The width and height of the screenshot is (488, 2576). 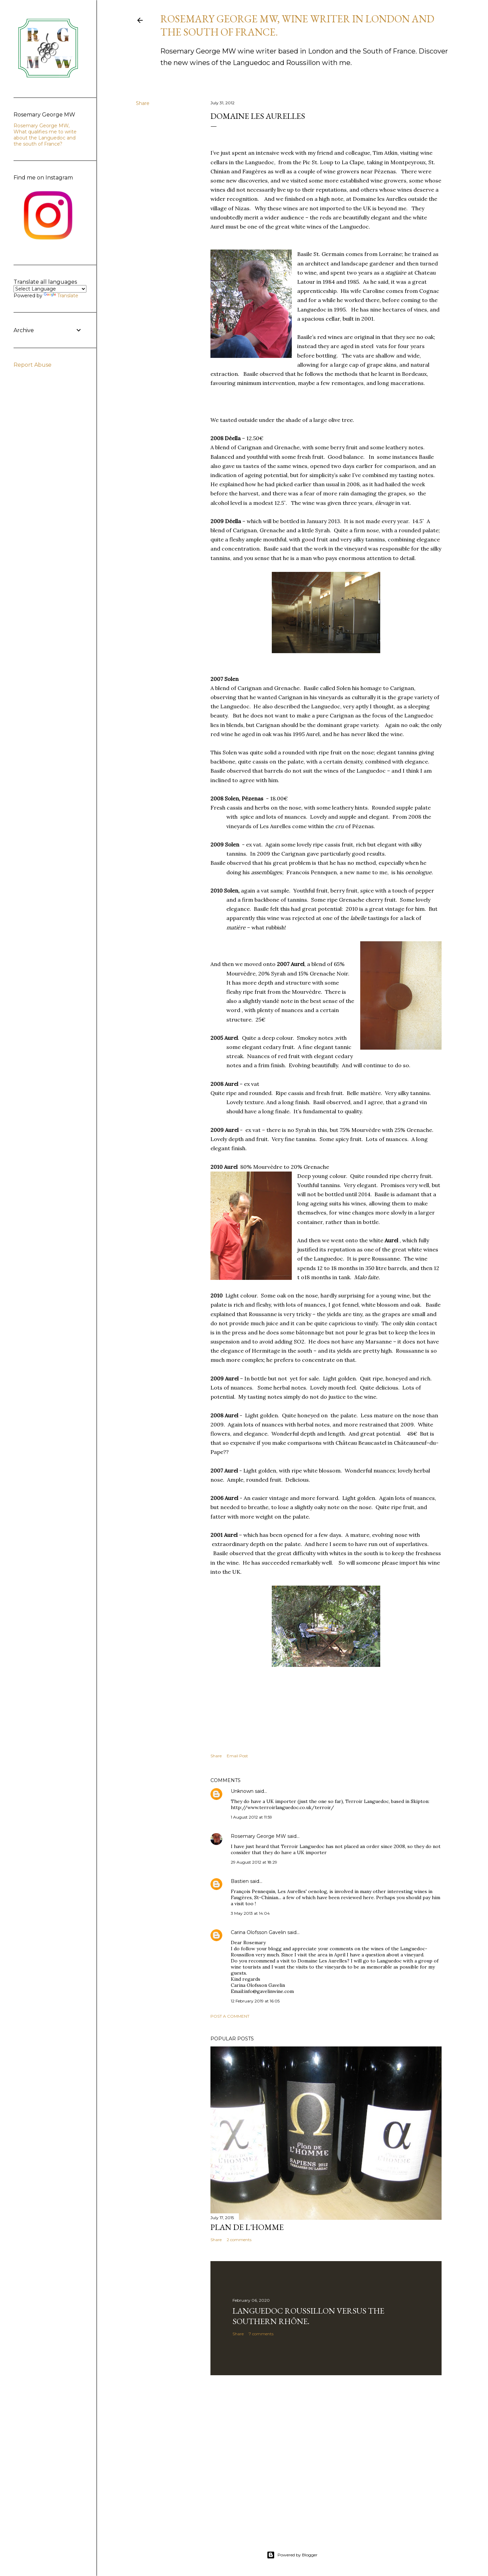 What do you see at coordinates (251, 1817) in the screenshot?
I see `1 August 2012 at 11:59` at bounding box center [251, 1817].